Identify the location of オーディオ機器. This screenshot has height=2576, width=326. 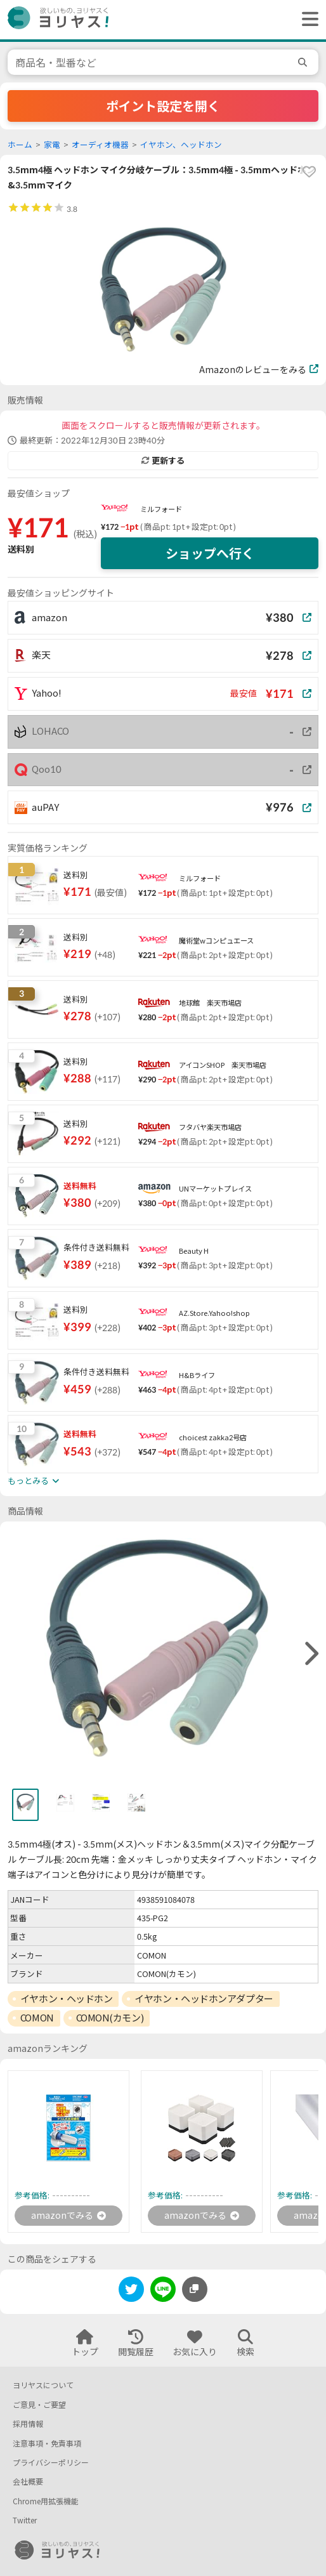
(100, 145).